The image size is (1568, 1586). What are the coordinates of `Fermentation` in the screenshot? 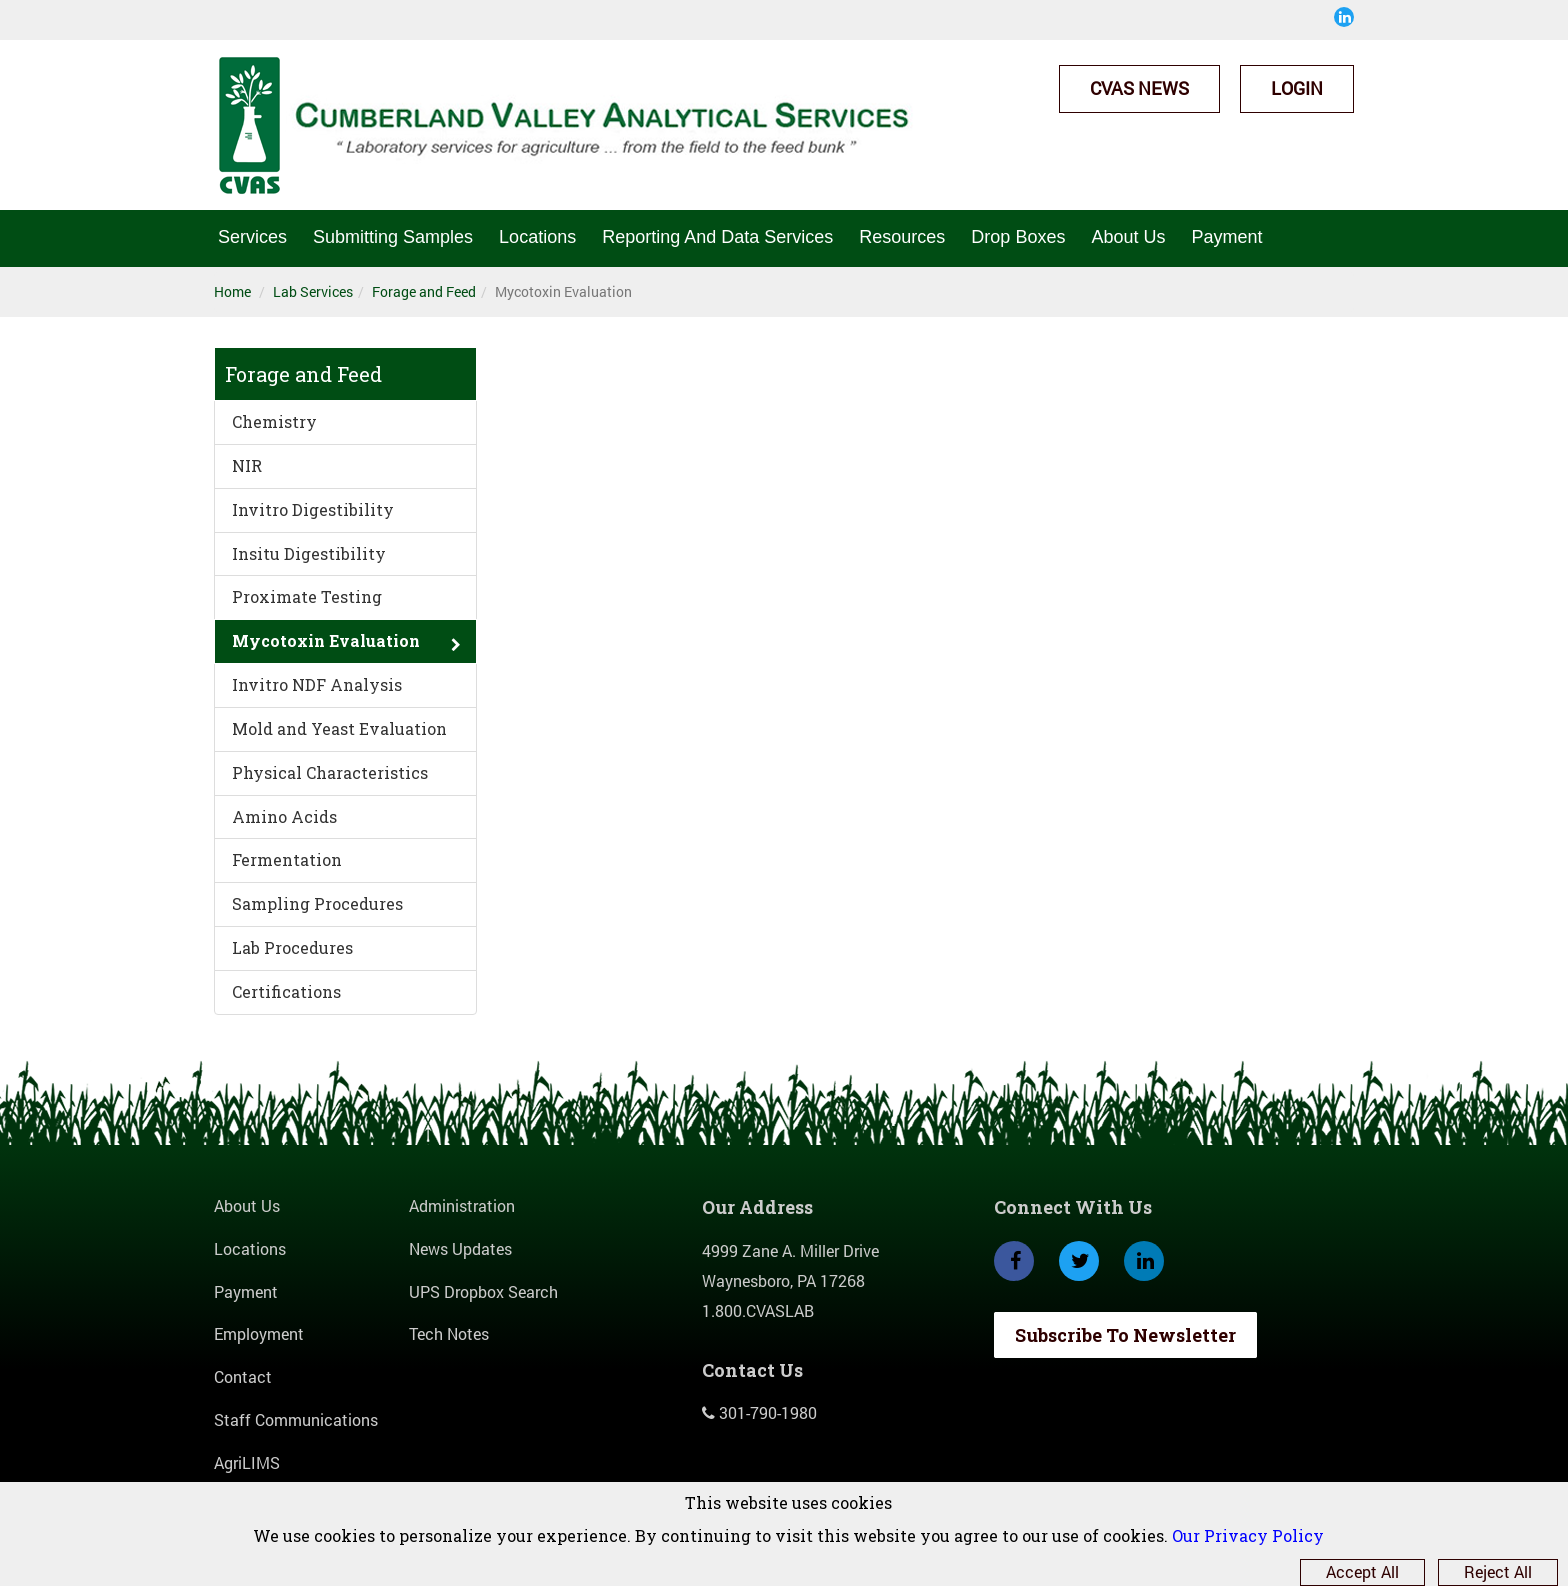 It's located at (287, 859).